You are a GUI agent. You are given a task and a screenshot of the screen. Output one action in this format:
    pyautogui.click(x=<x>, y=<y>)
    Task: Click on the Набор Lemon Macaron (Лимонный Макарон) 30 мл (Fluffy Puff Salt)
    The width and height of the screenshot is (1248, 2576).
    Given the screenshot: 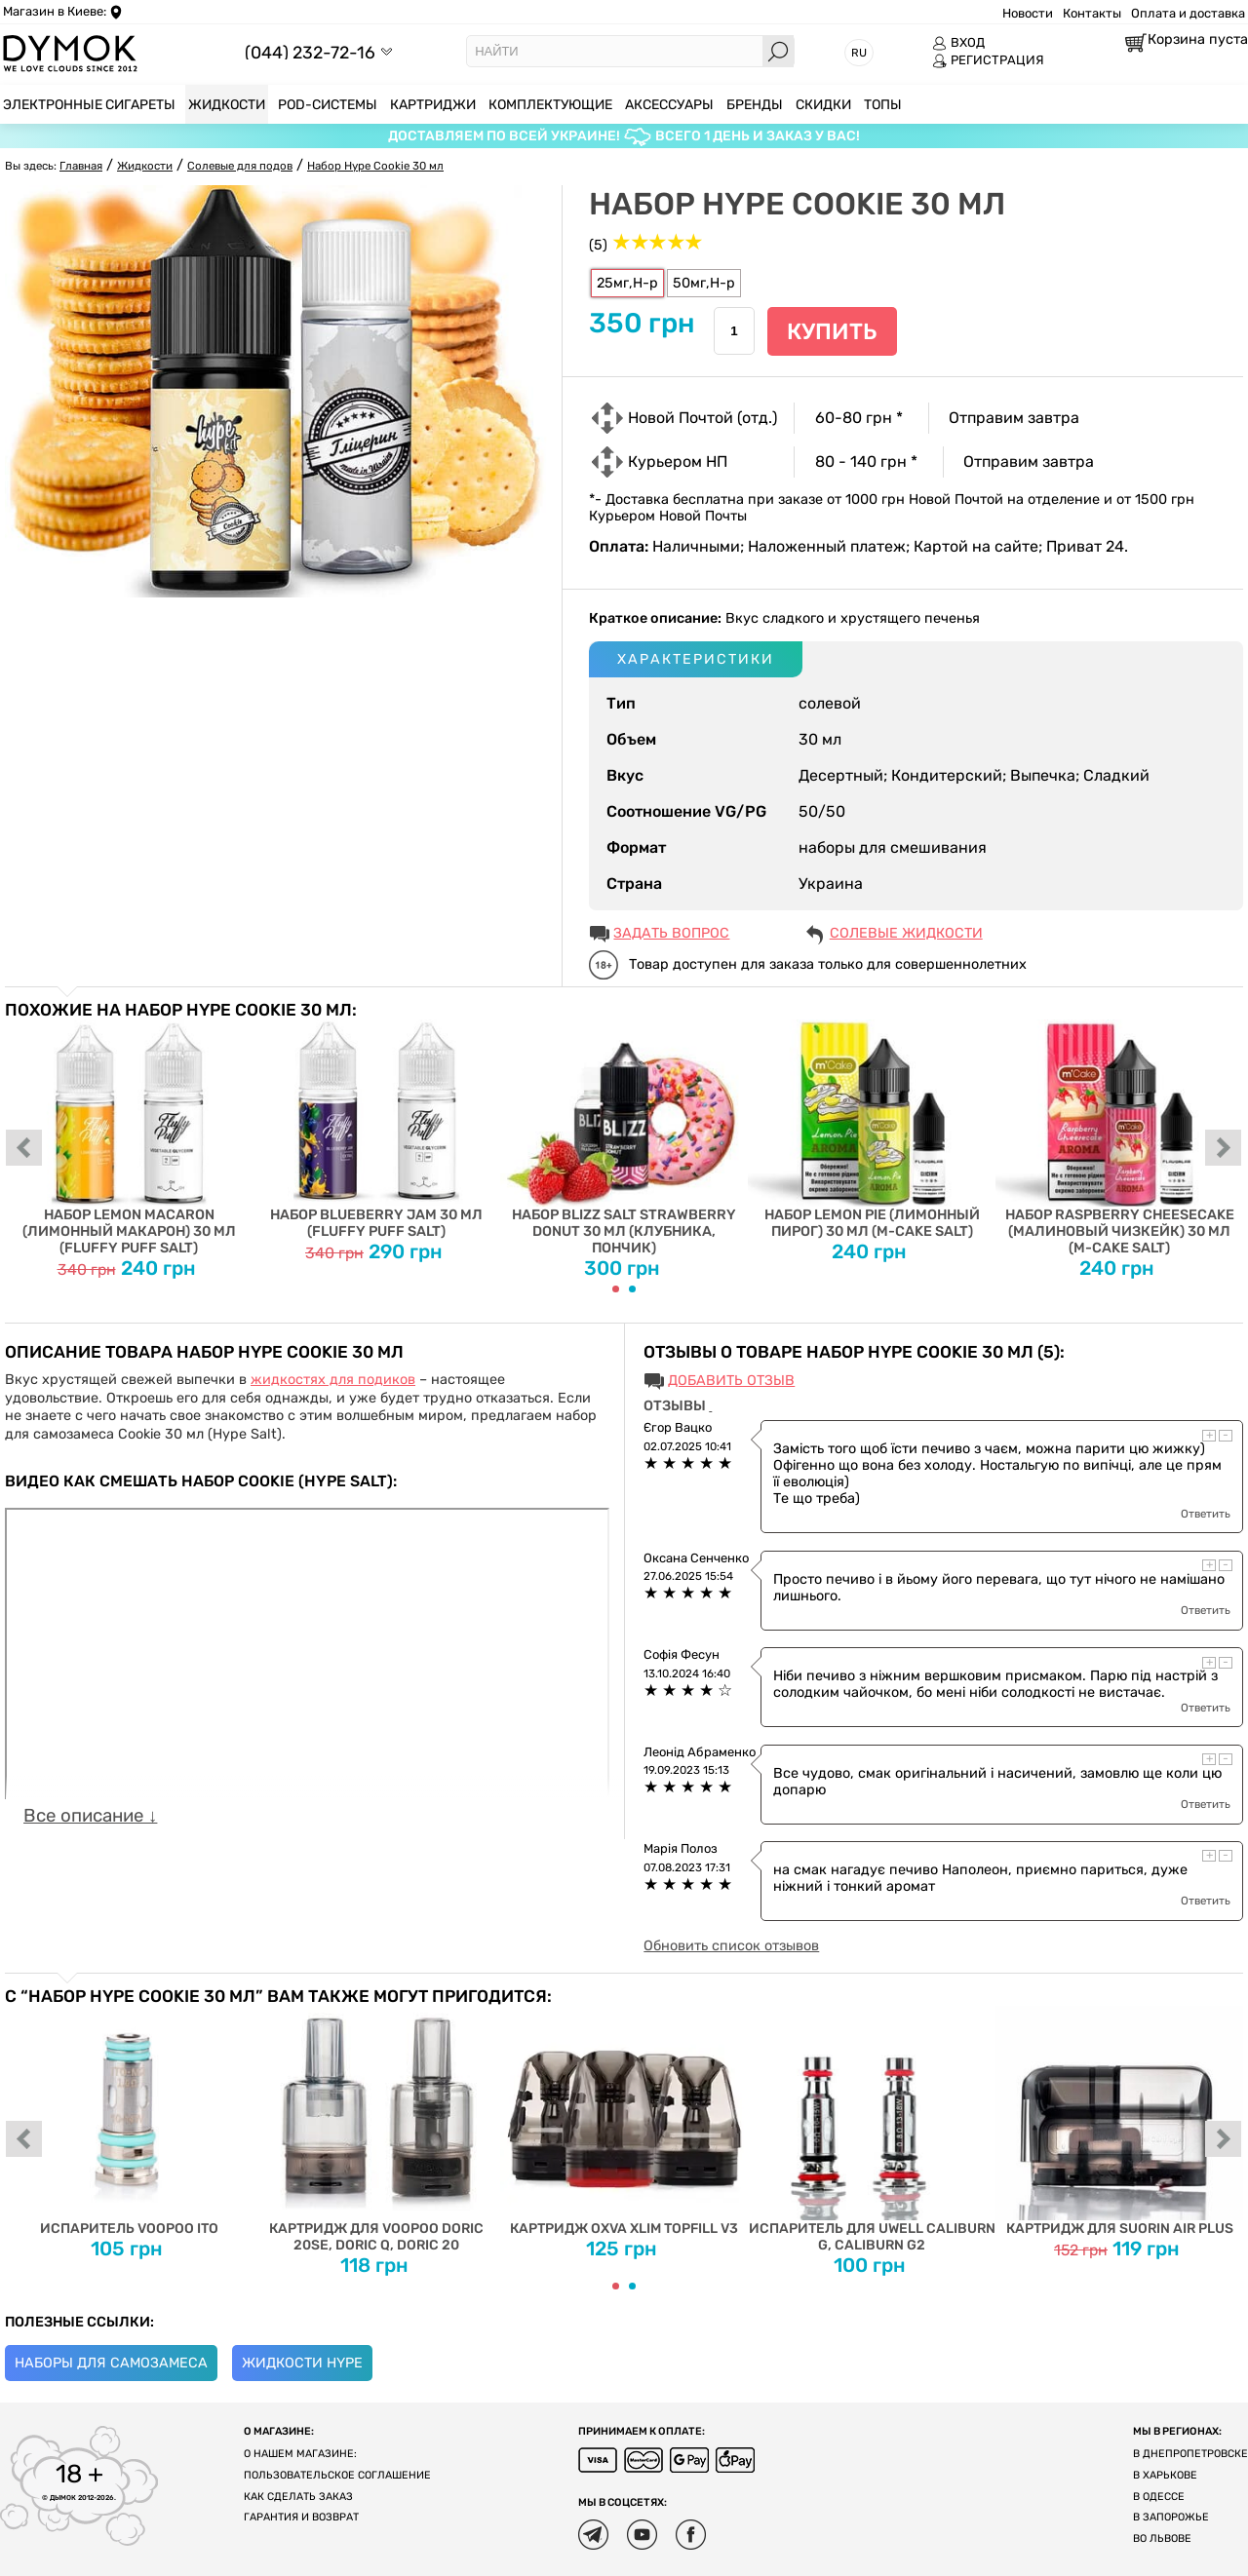 What is the action you would take?
    pyautogui.click(x=129, y=1137)
    